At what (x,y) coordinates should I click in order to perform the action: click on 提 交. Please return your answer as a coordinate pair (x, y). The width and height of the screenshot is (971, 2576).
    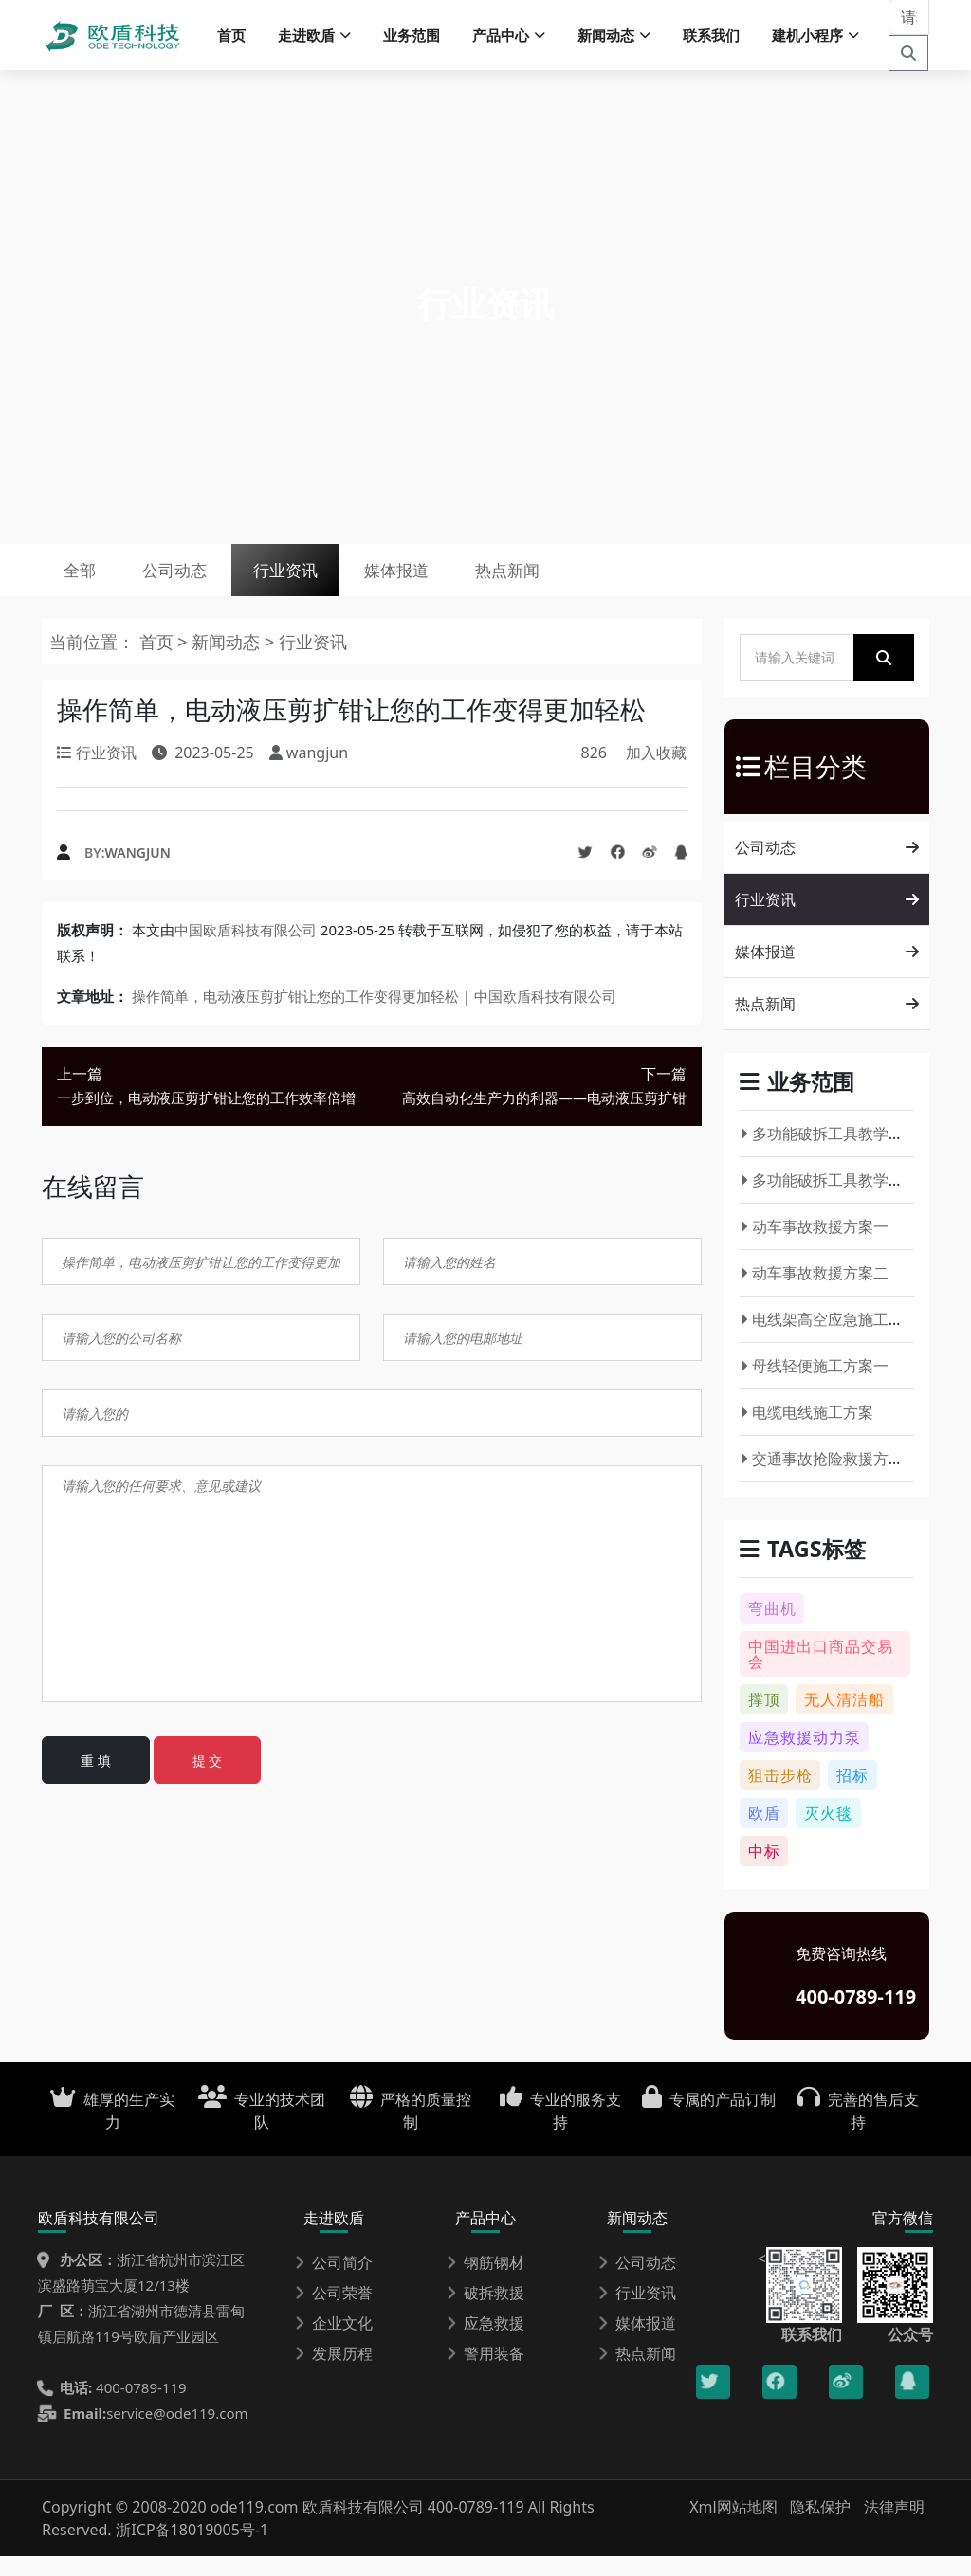
    Looking at the image, I should click on (207, 1780).